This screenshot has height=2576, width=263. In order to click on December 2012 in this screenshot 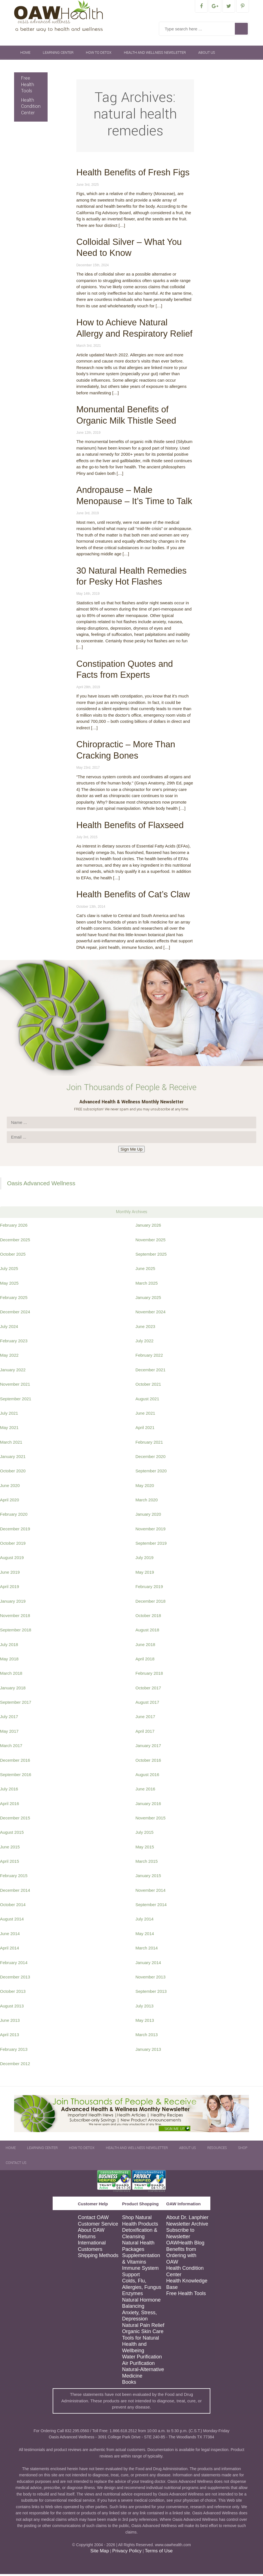, I will do `click(15, 2065)`.